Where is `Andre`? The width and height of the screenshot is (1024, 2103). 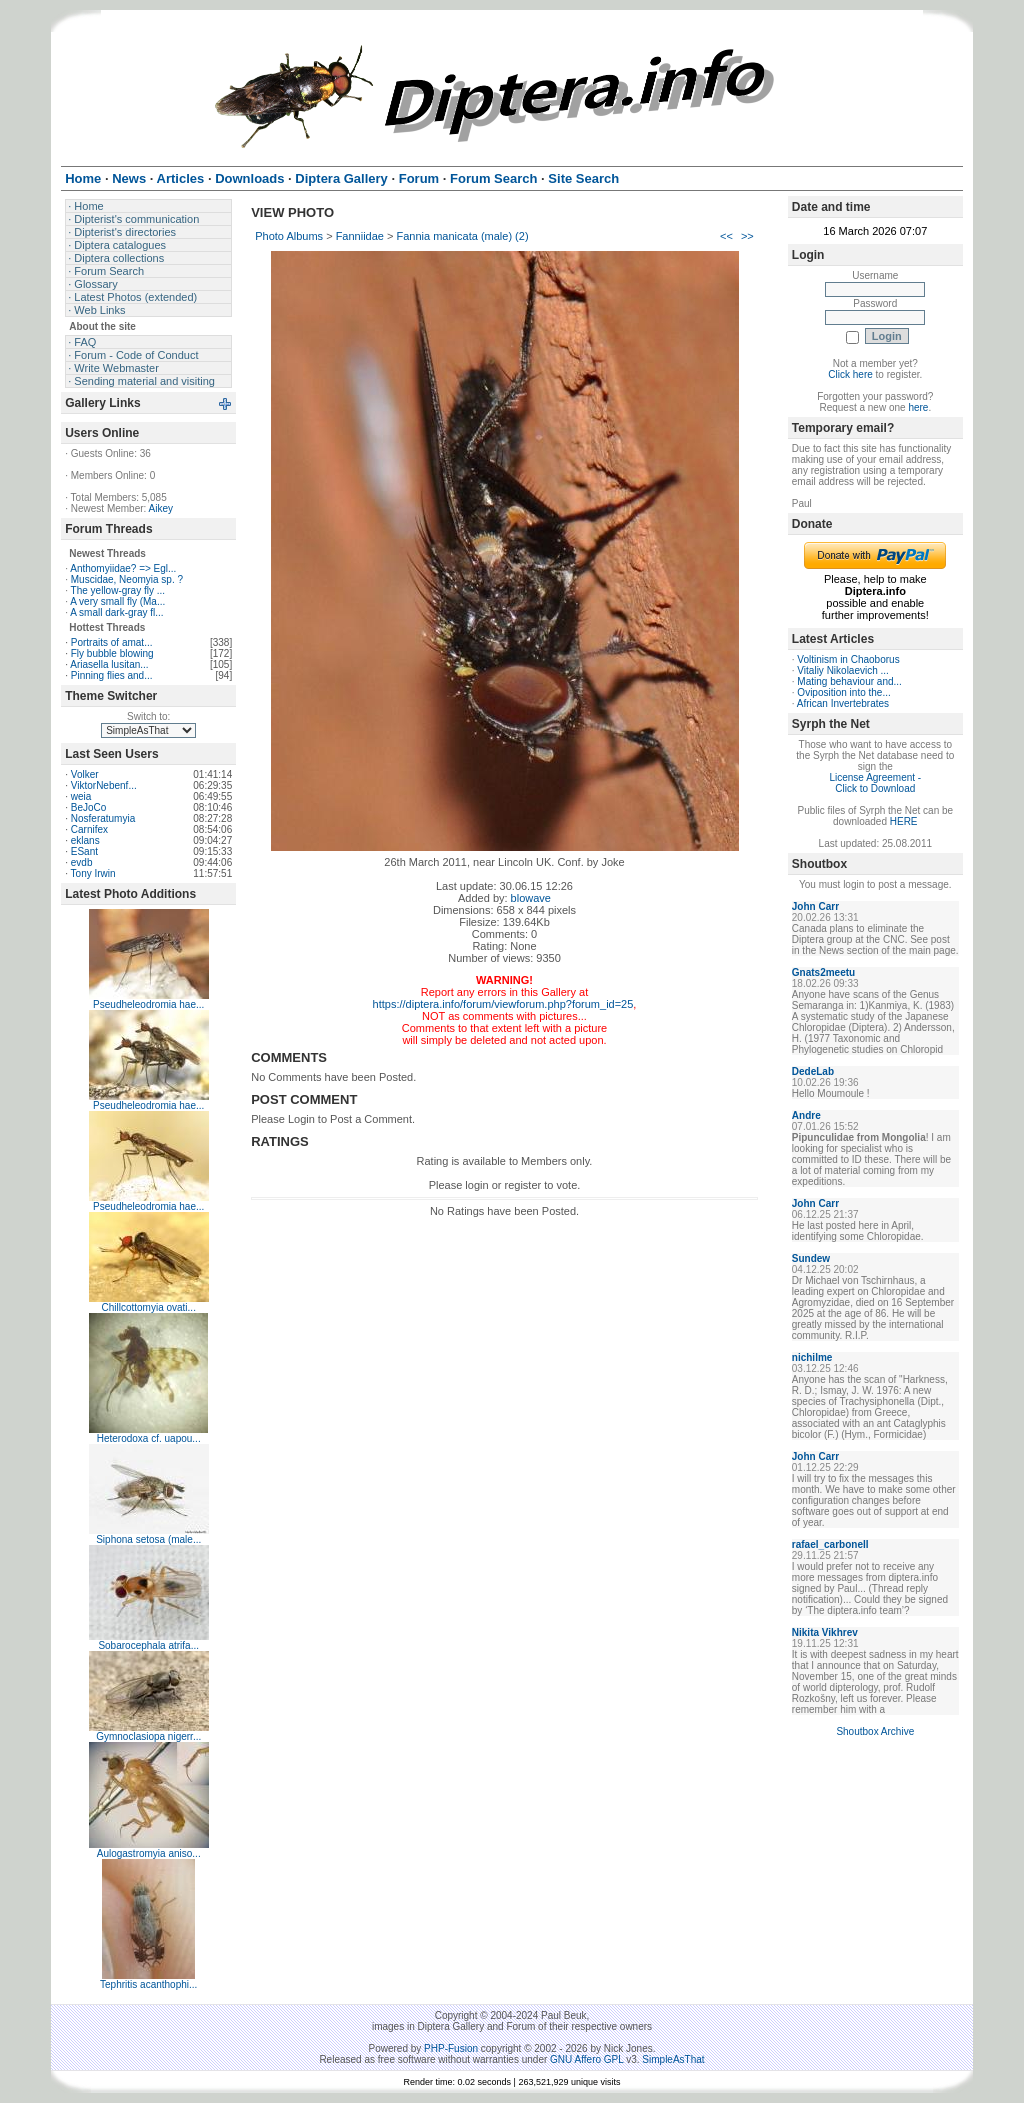 Andre is located at coordinates (806, 1115).